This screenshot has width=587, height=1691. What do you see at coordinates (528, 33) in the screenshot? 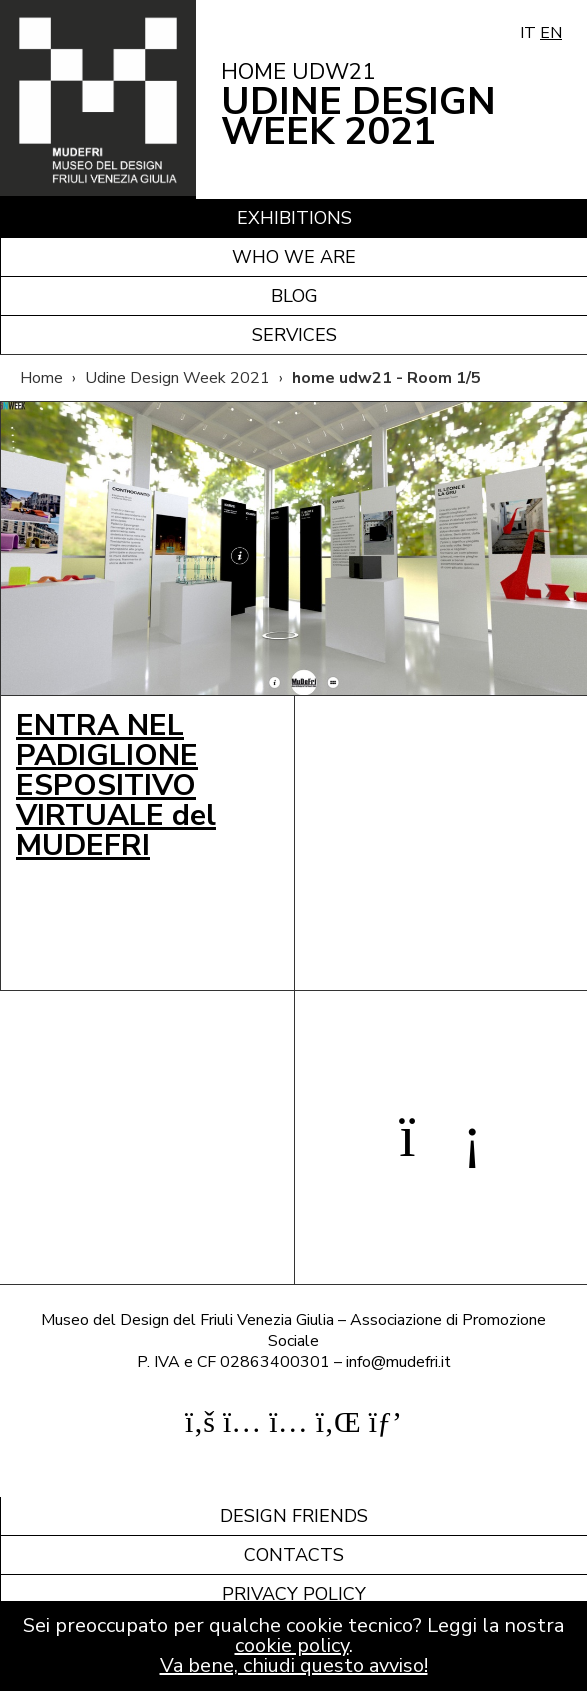
I see `IT` at bounding box center [528, 33].